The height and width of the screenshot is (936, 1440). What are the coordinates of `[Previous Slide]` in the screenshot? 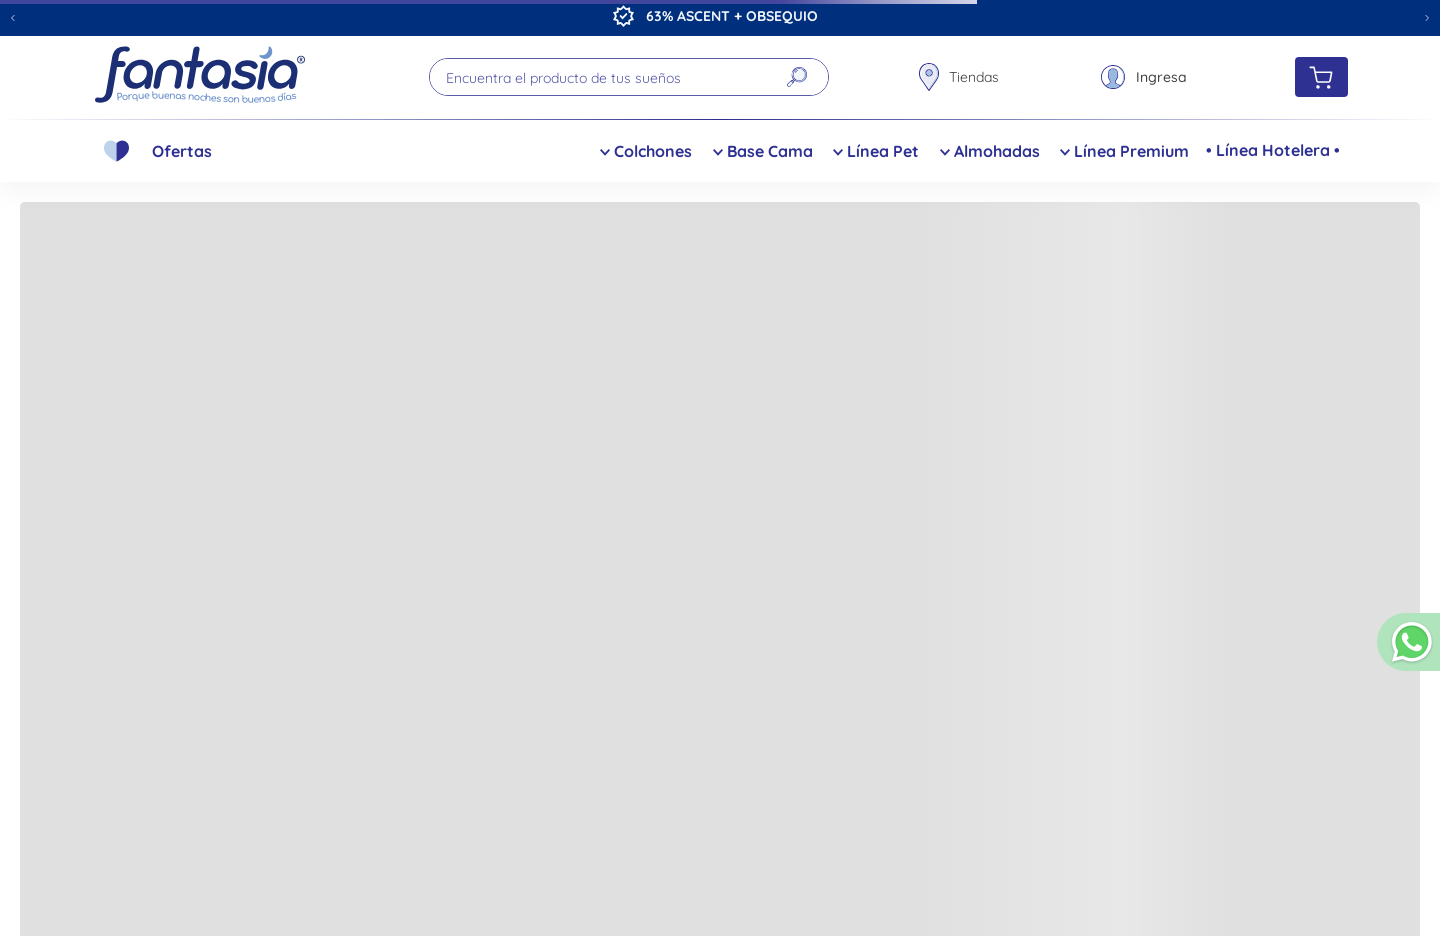 It's located at (13, 18).